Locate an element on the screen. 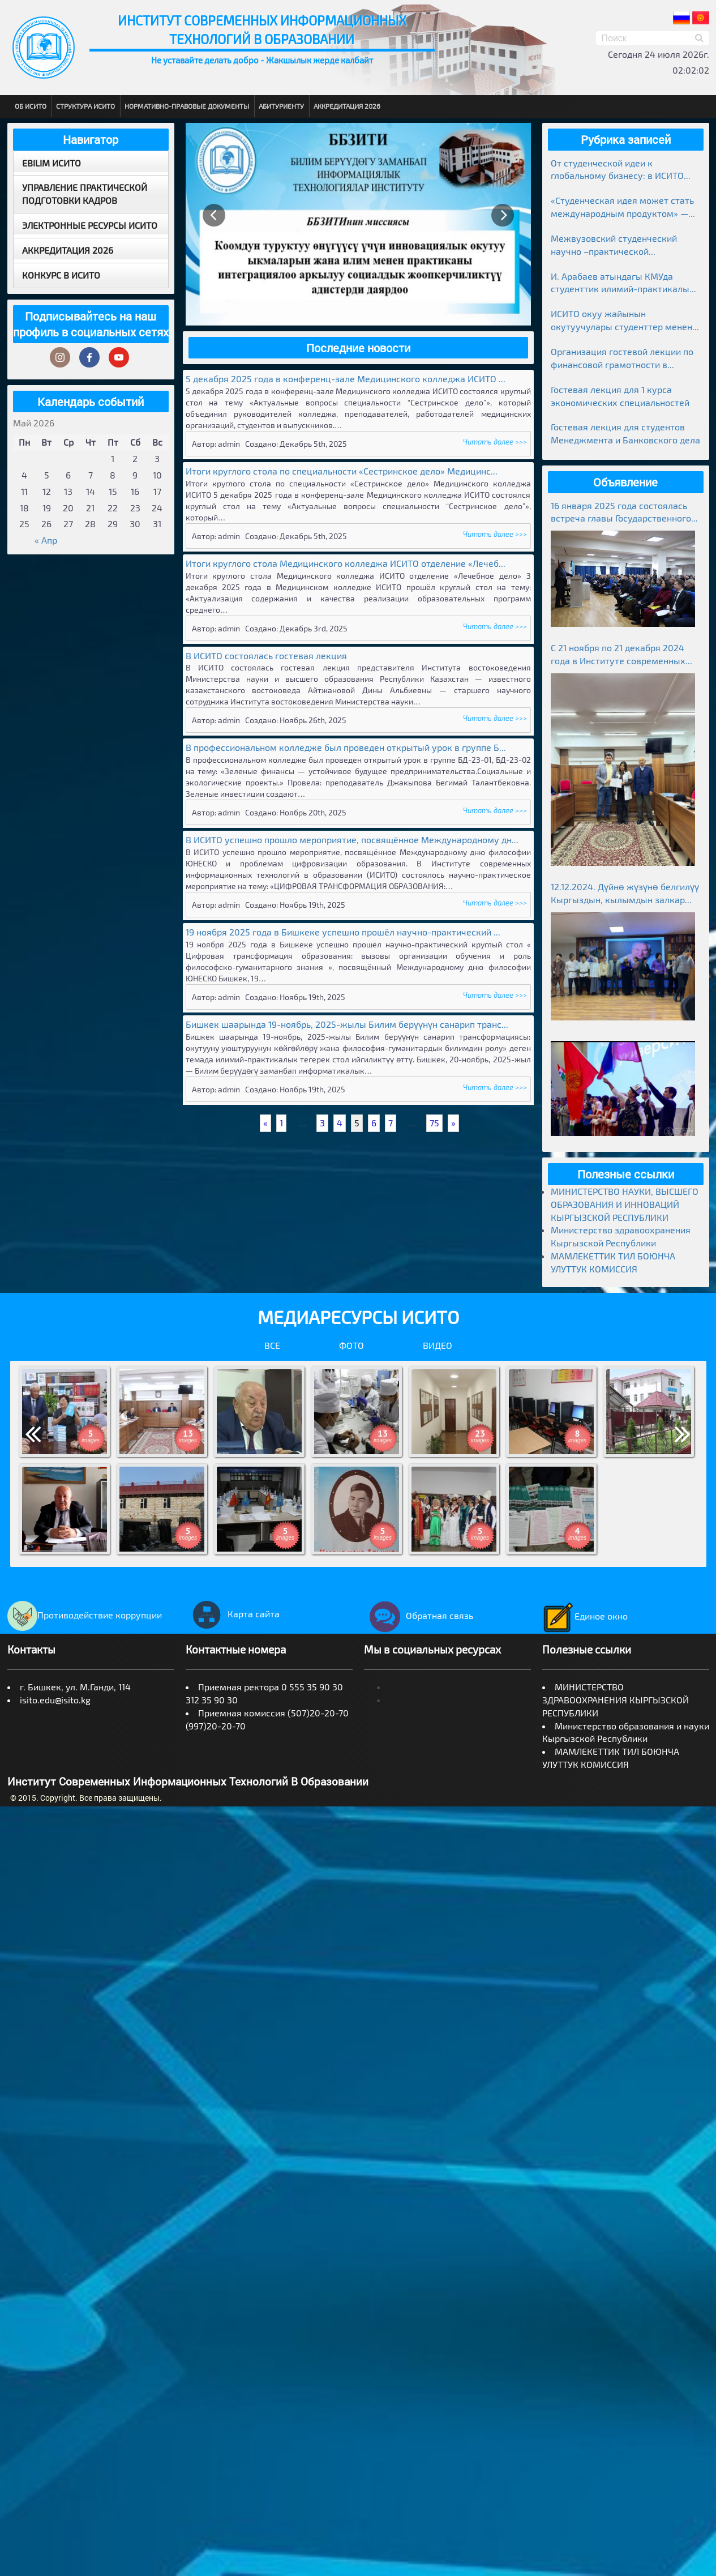 The width and height of the screenshot is (716, 2576). 5 декабря 2025 года в конференц-зале Медицинского колледжа ИСИТО ... is located at coordinates (345, 378).